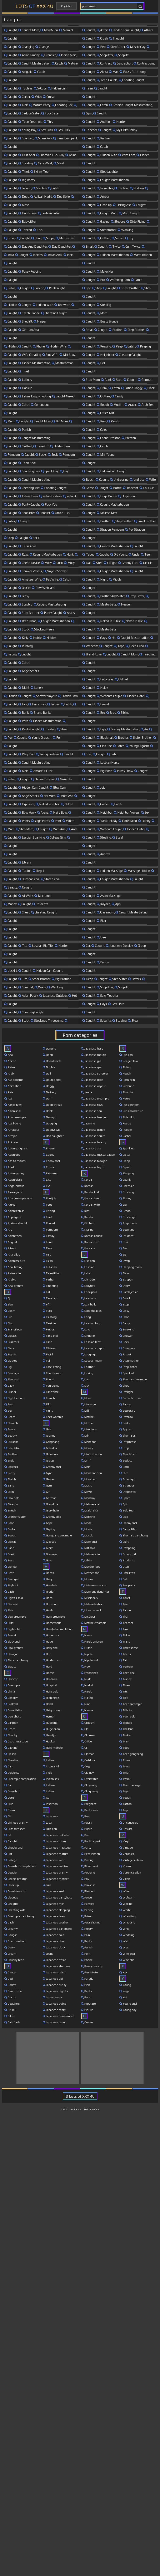 The height and width of the screenshot is (2576, 160). I want to click on Harper, so click(40, 321).